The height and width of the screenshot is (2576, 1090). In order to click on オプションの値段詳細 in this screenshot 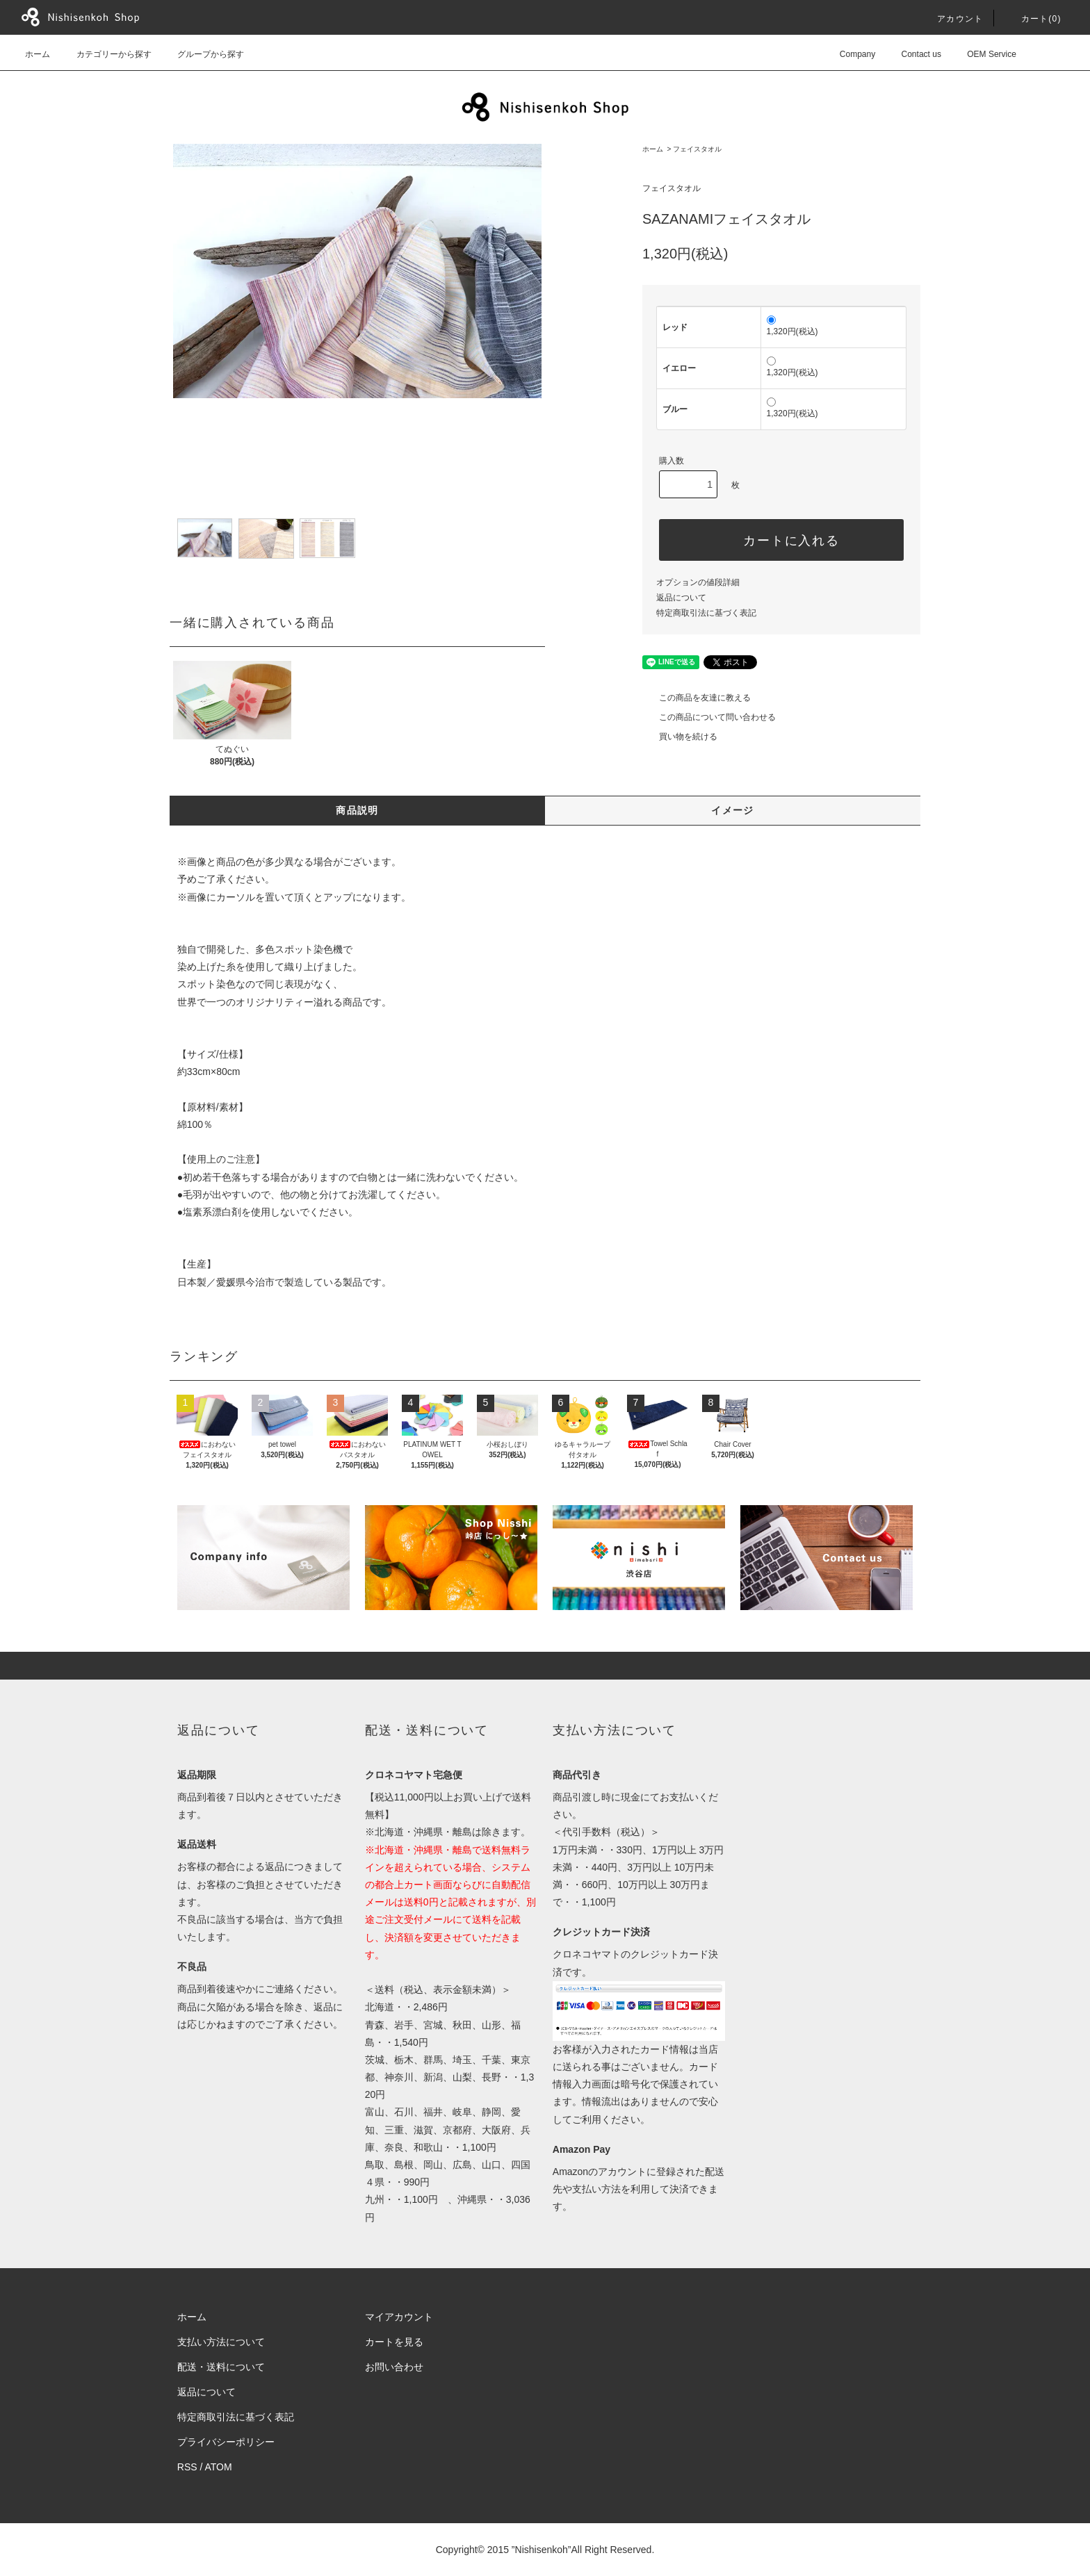, I will do `click(698, 582)`.